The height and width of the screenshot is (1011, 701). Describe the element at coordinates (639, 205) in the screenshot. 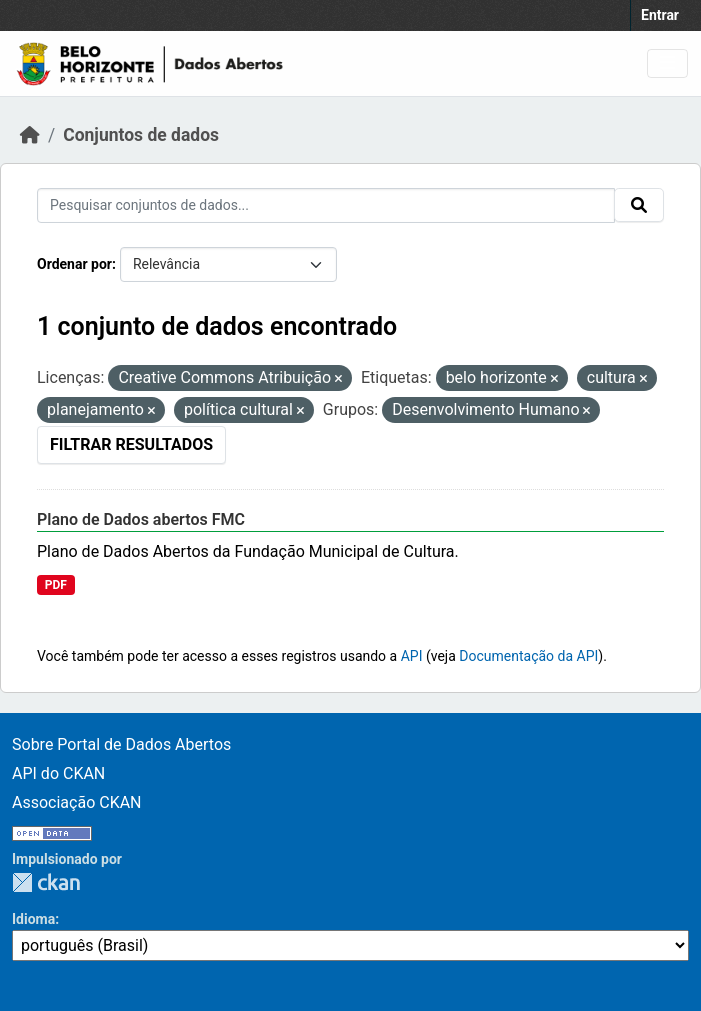

I see `[Submit]` at that location.